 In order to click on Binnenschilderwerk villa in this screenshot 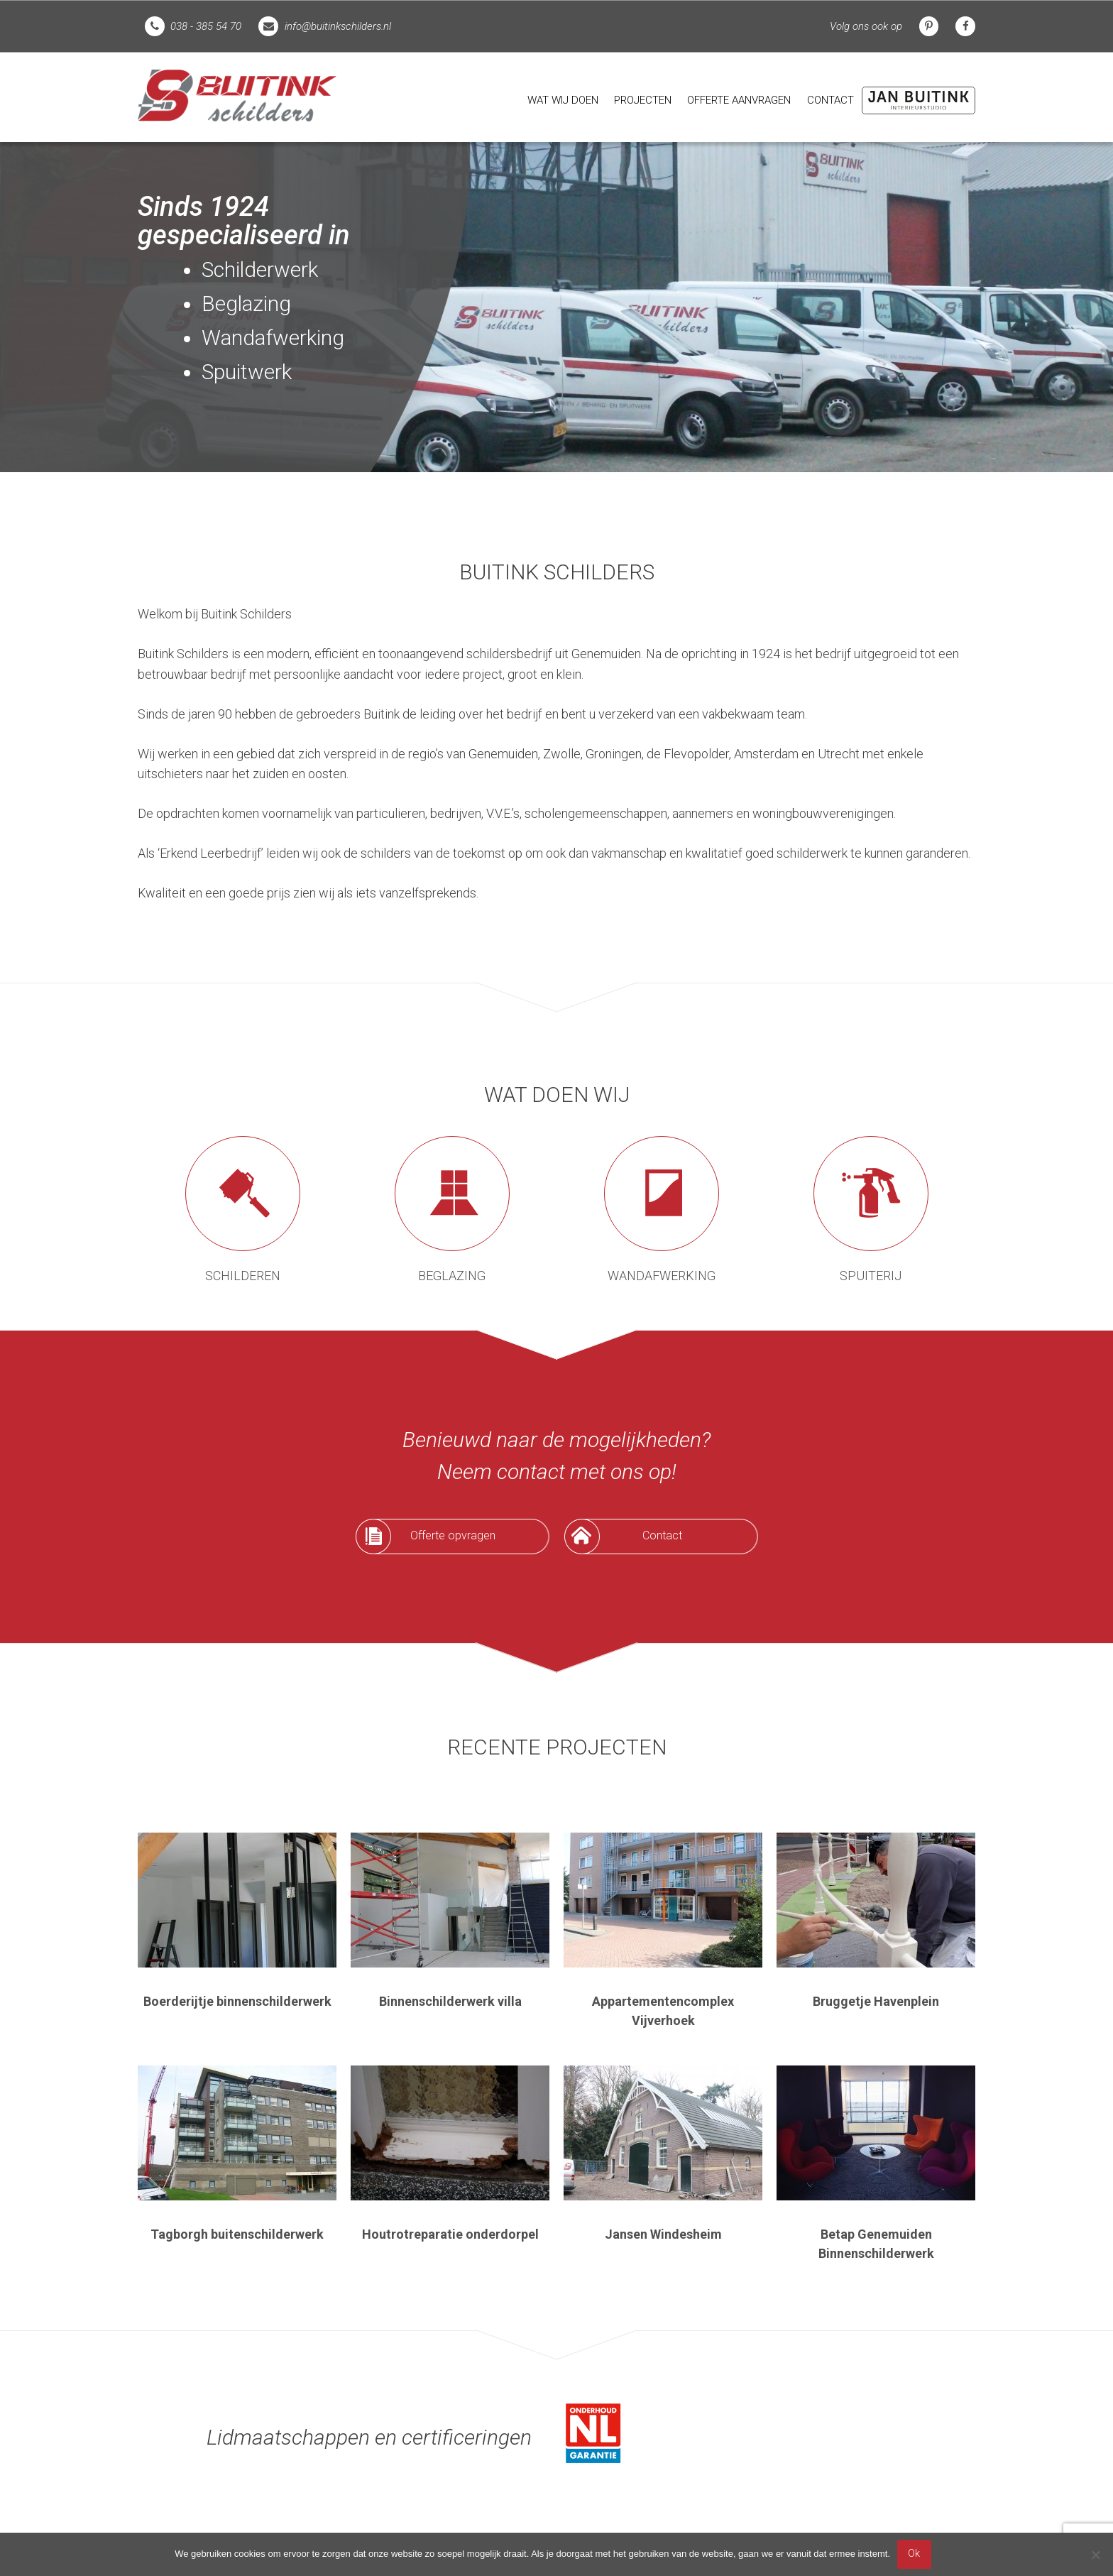, I will do `click(450, 2001)`.